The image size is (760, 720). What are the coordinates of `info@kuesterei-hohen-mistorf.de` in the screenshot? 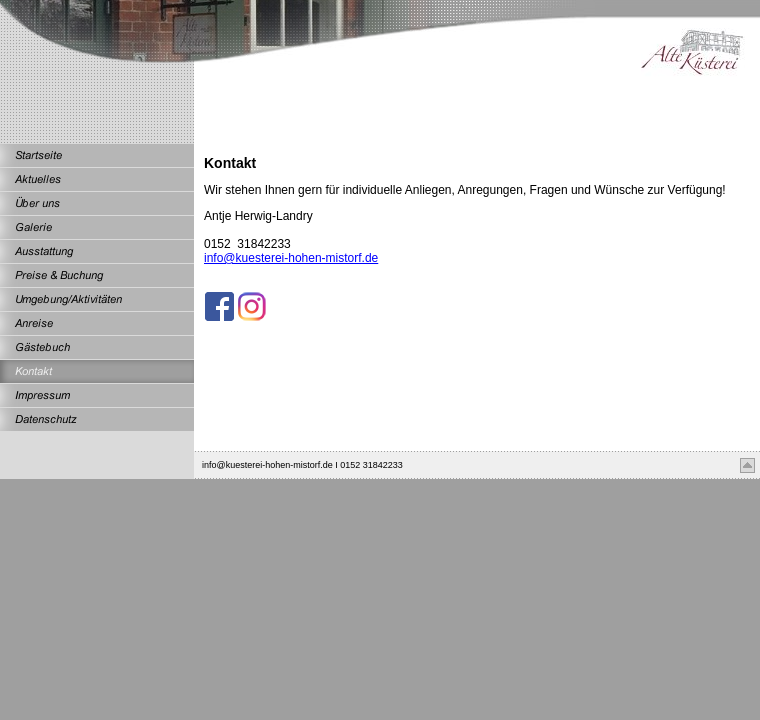 It's located at (291, 258).